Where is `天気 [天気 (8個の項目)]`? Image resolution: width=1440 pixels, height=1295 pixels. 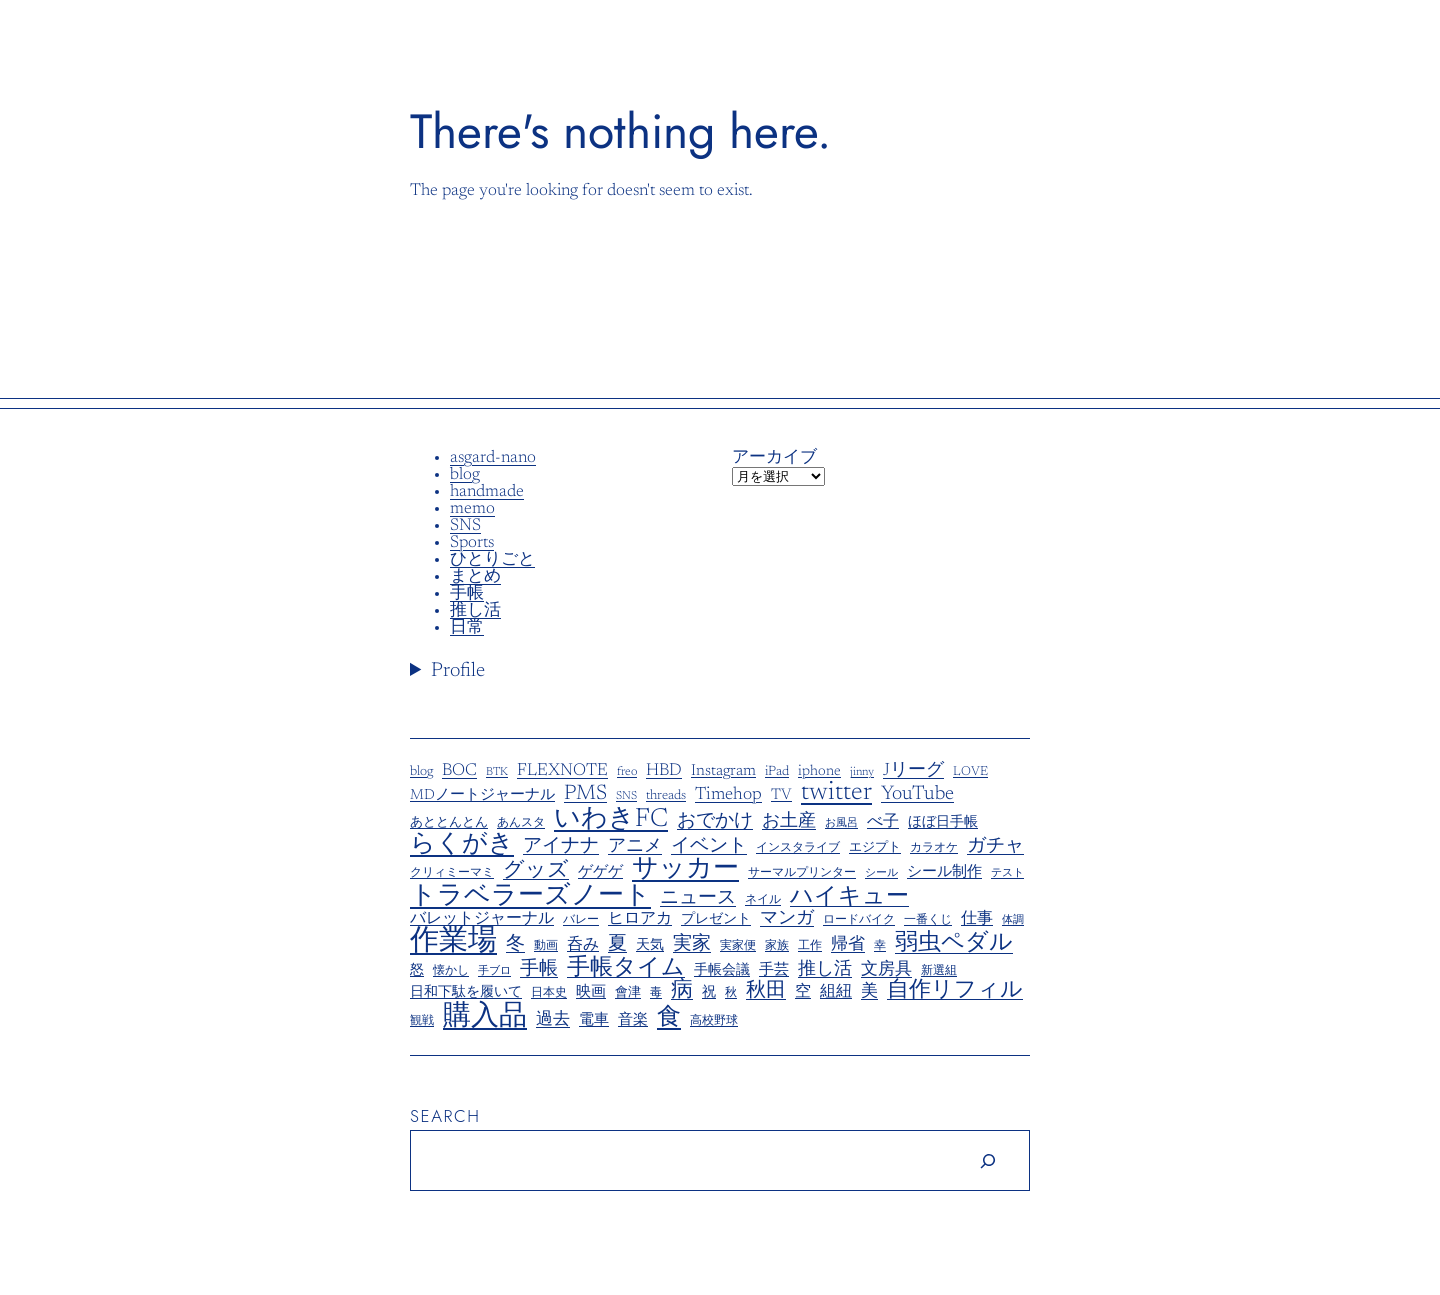
天気 [天気 (8個の項目)] is located at coordinates (650, 946).